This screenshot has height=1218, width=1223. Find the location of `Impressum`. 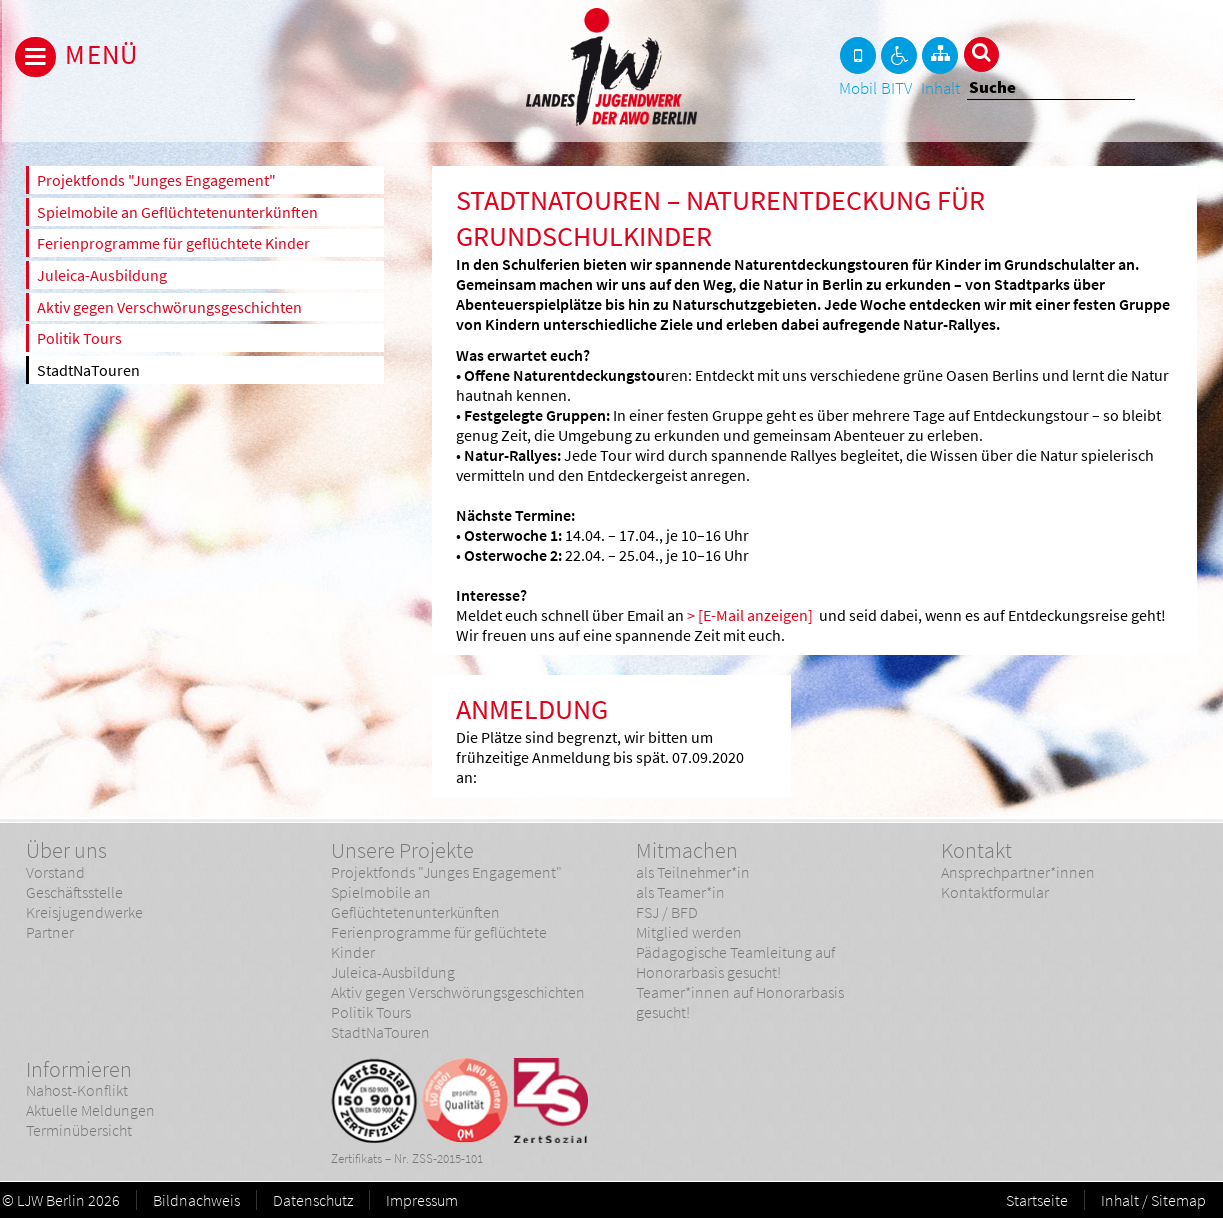

Impressum is located at coordinates (422, 1200).